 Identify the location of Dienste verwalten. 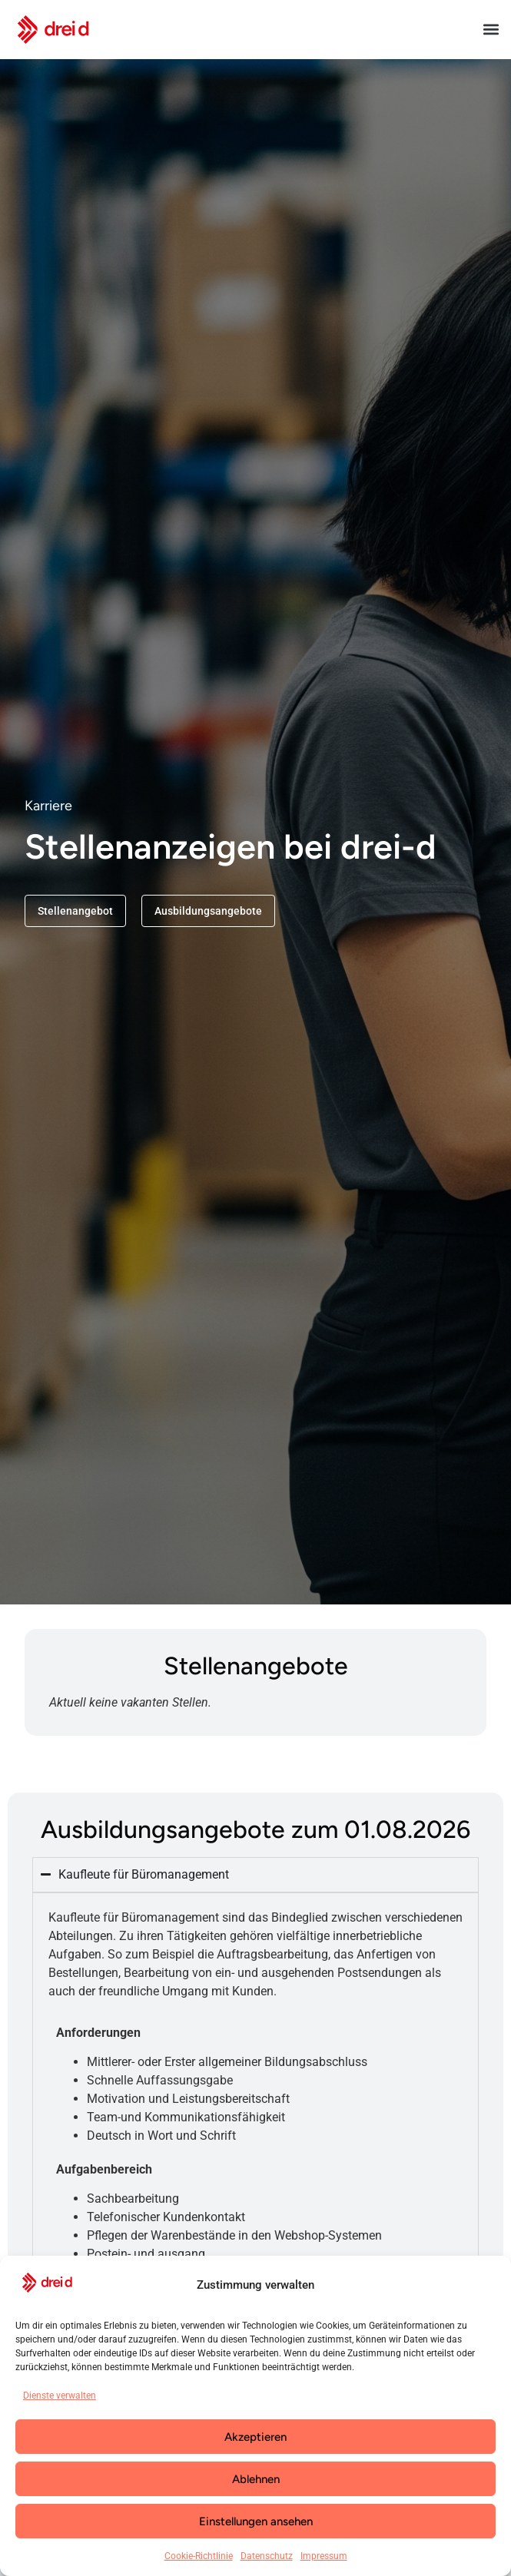
(59, 2395).